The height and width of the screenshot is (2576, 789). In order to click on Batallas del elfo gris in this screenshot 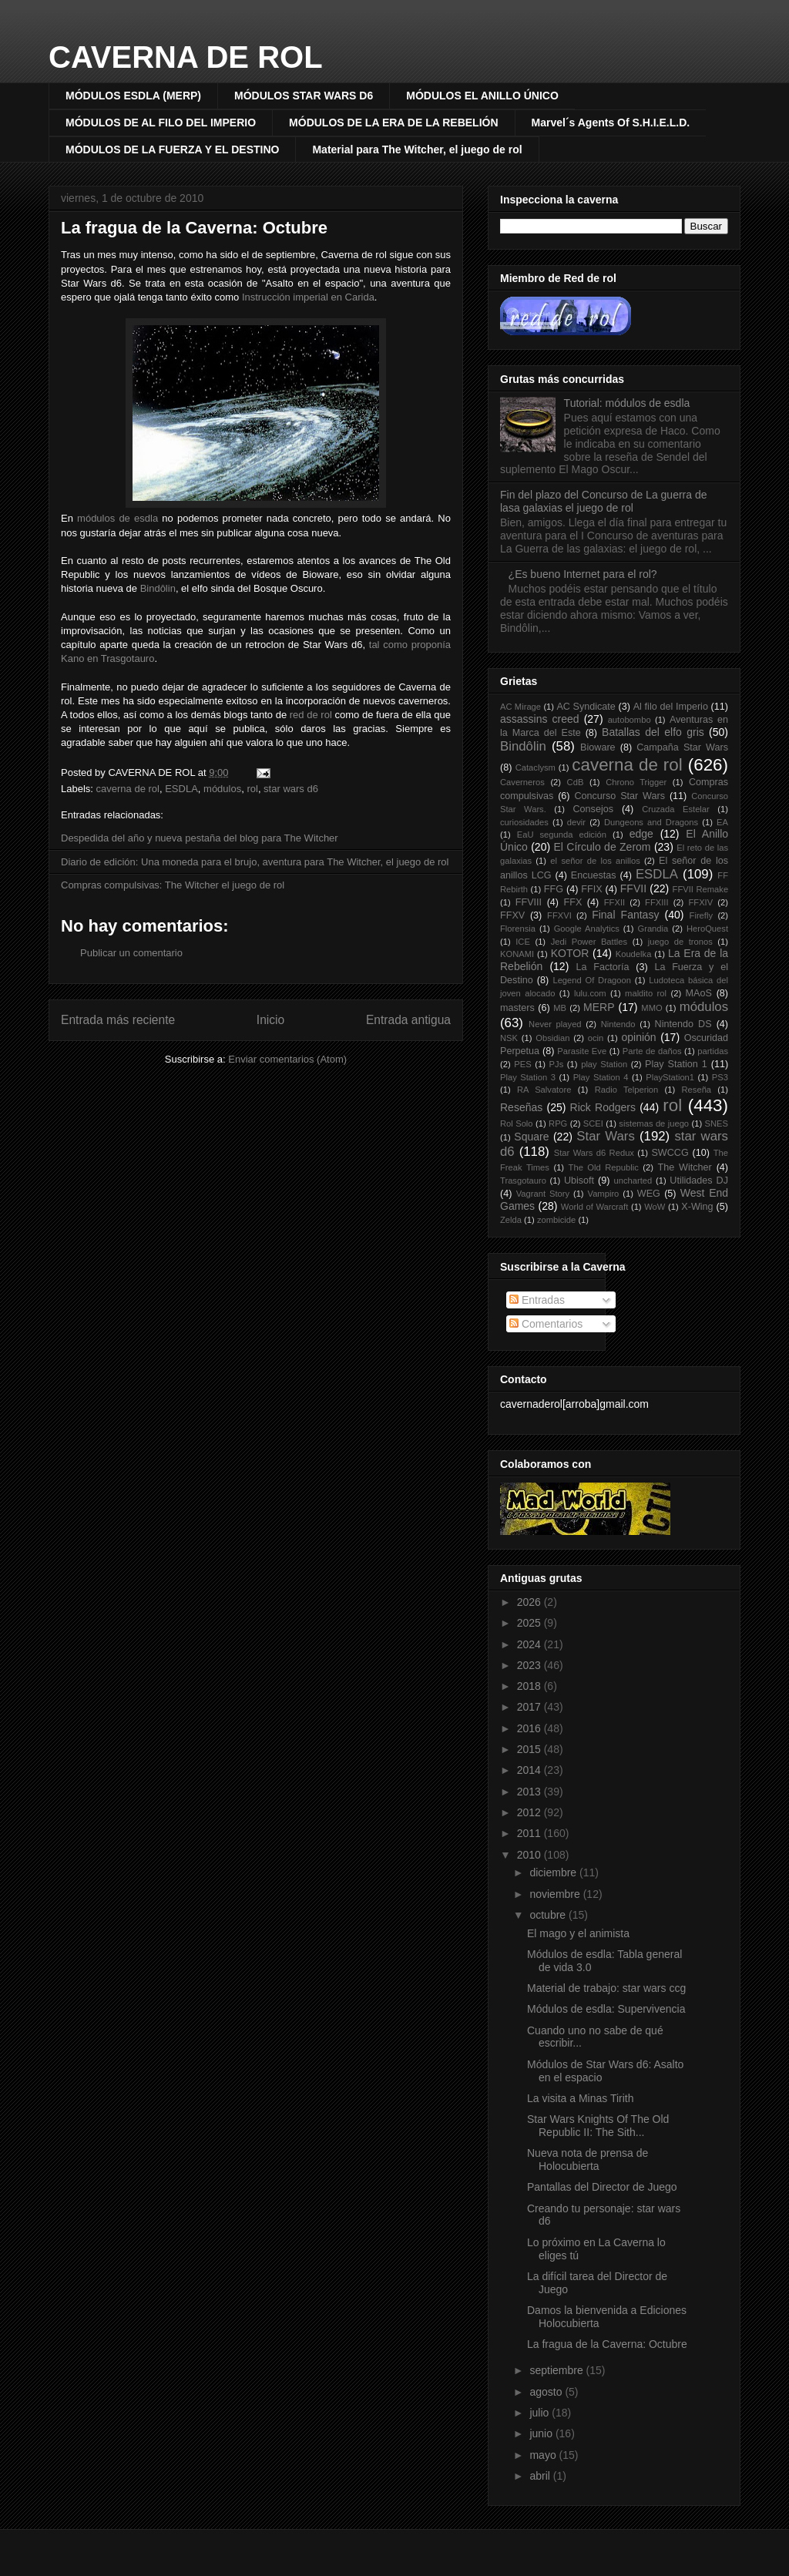, I will do `click(653, 732)`.